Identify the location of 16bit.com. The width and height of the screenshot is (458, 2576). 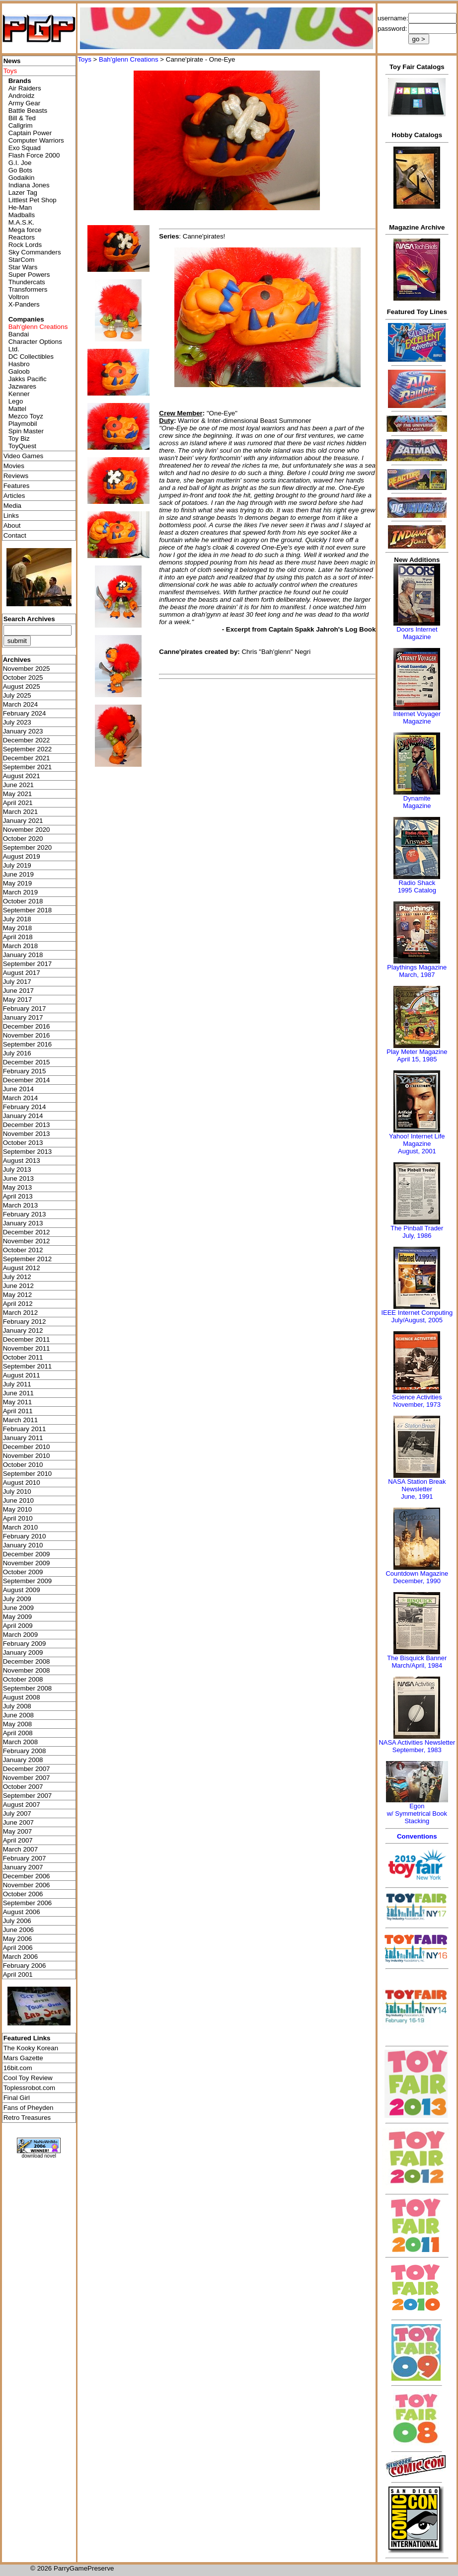
(17, 2068).